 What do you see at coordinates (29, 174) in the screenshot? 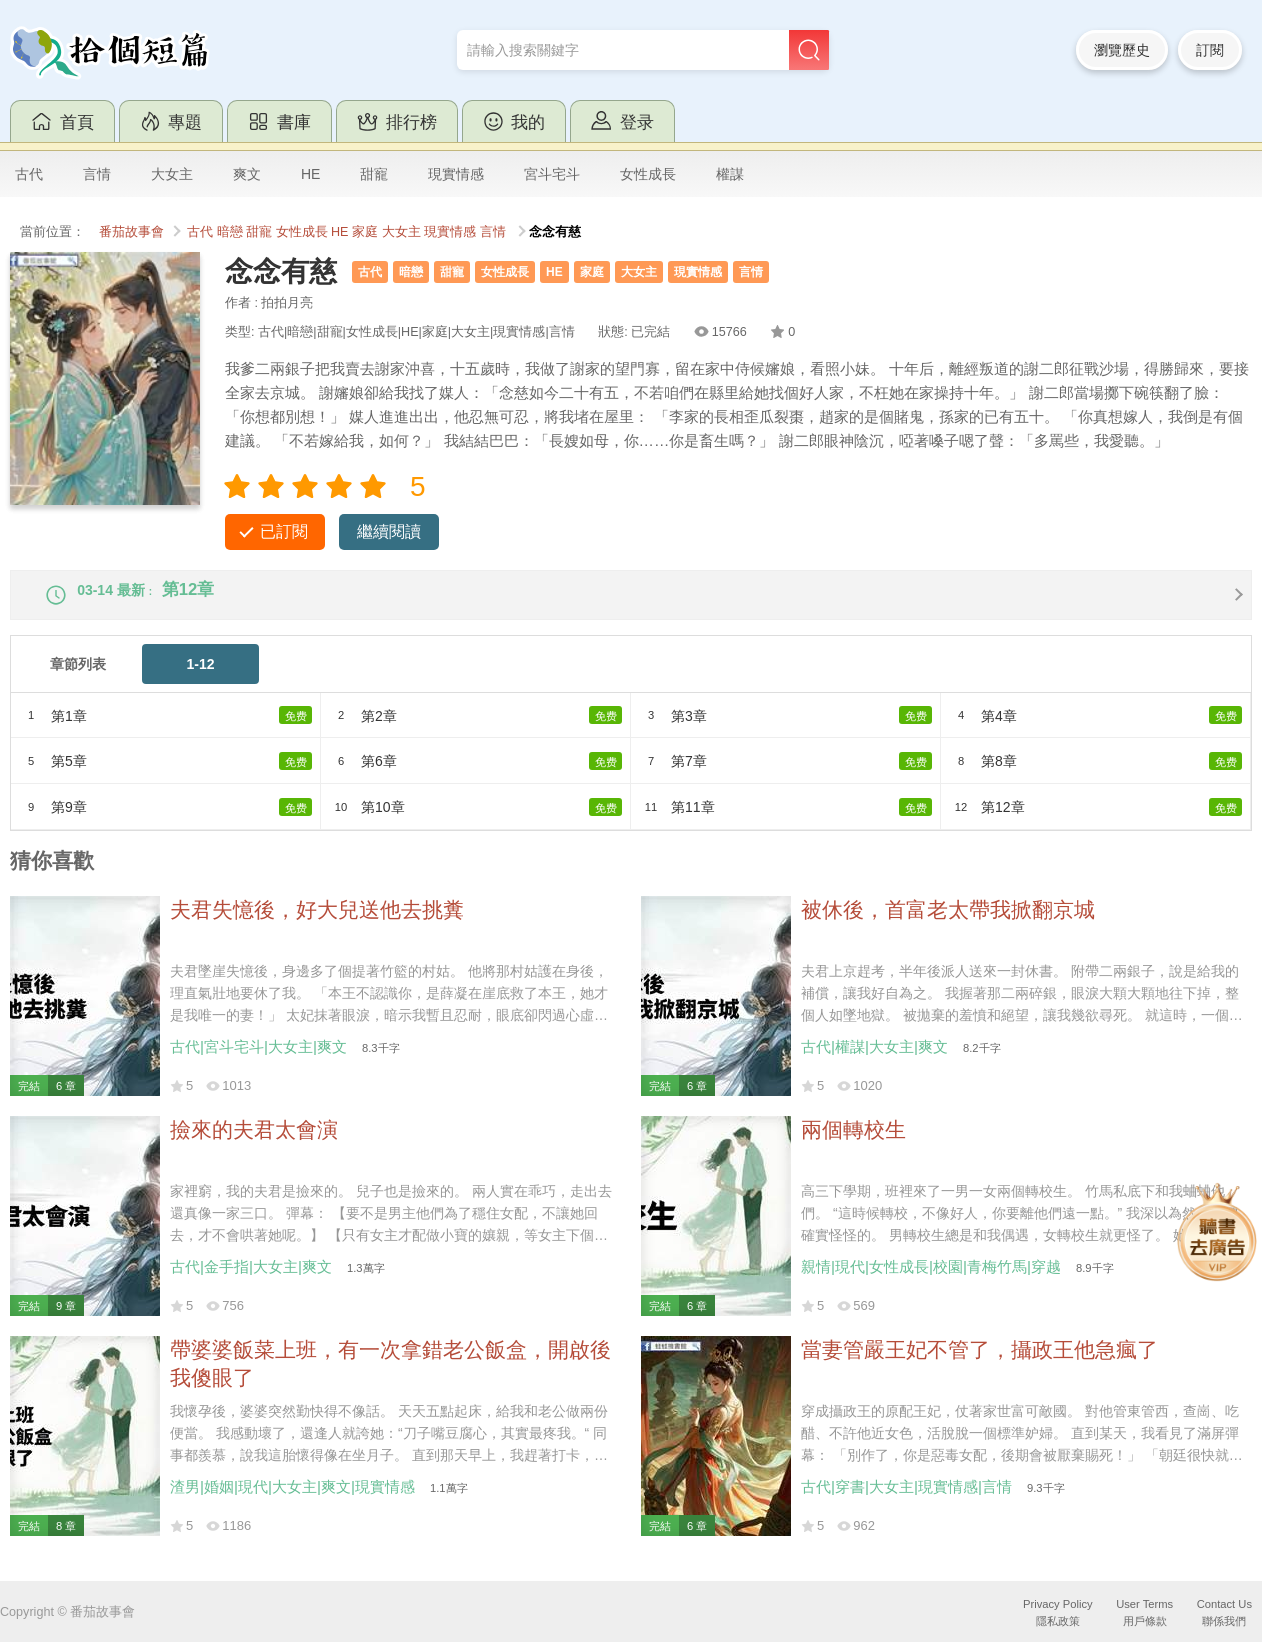
I see `古代` at bounding box center [29, 174].